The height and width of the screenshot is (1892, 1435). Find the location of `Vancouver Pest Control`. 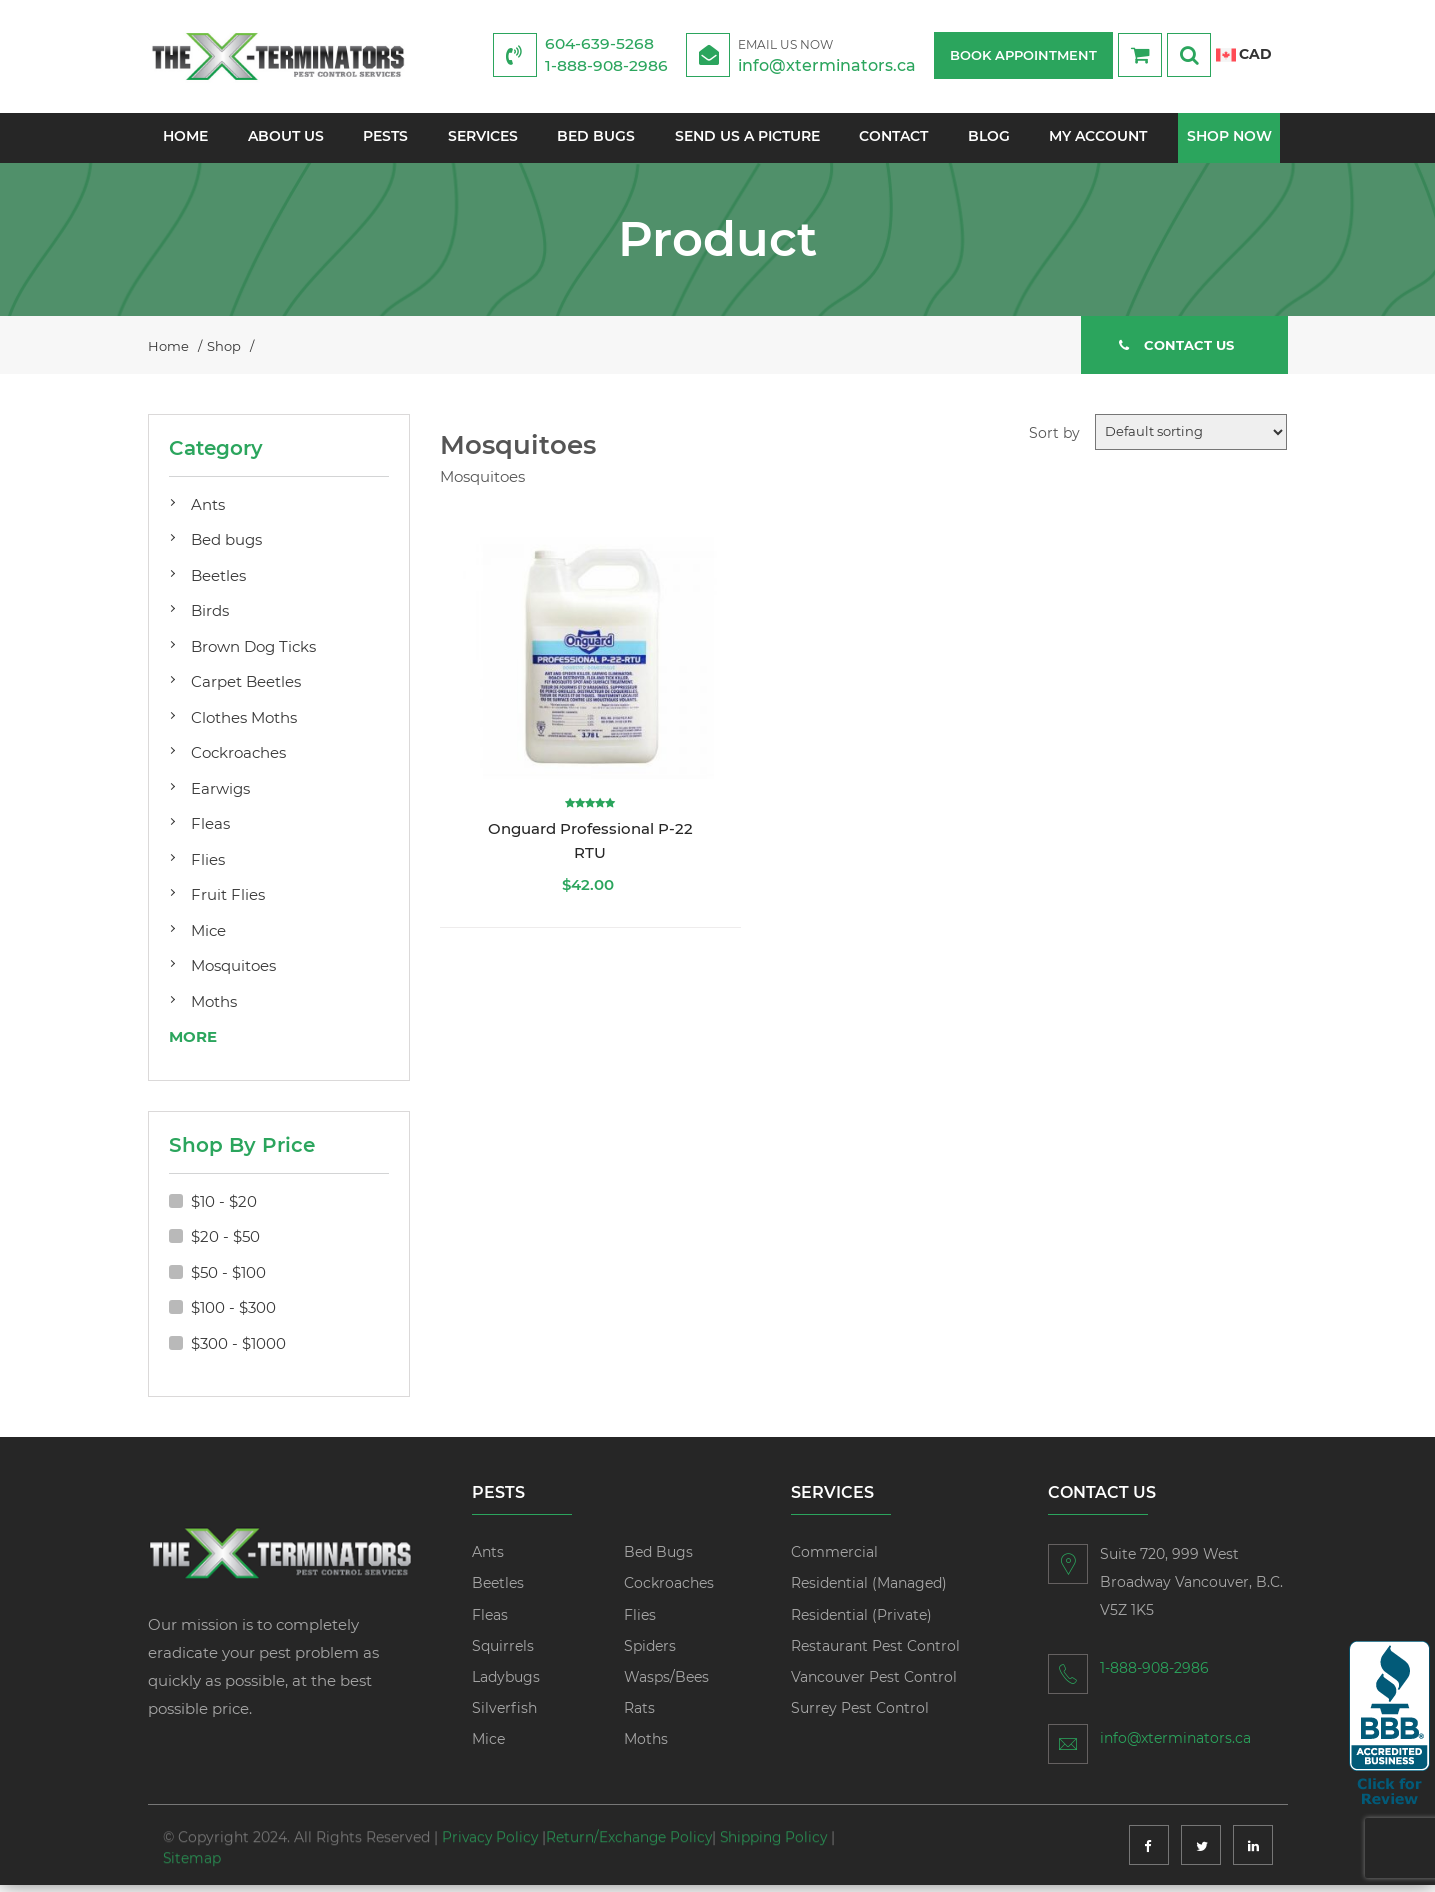

Vancouver Pest Control is located at coordinates (874, 1684).